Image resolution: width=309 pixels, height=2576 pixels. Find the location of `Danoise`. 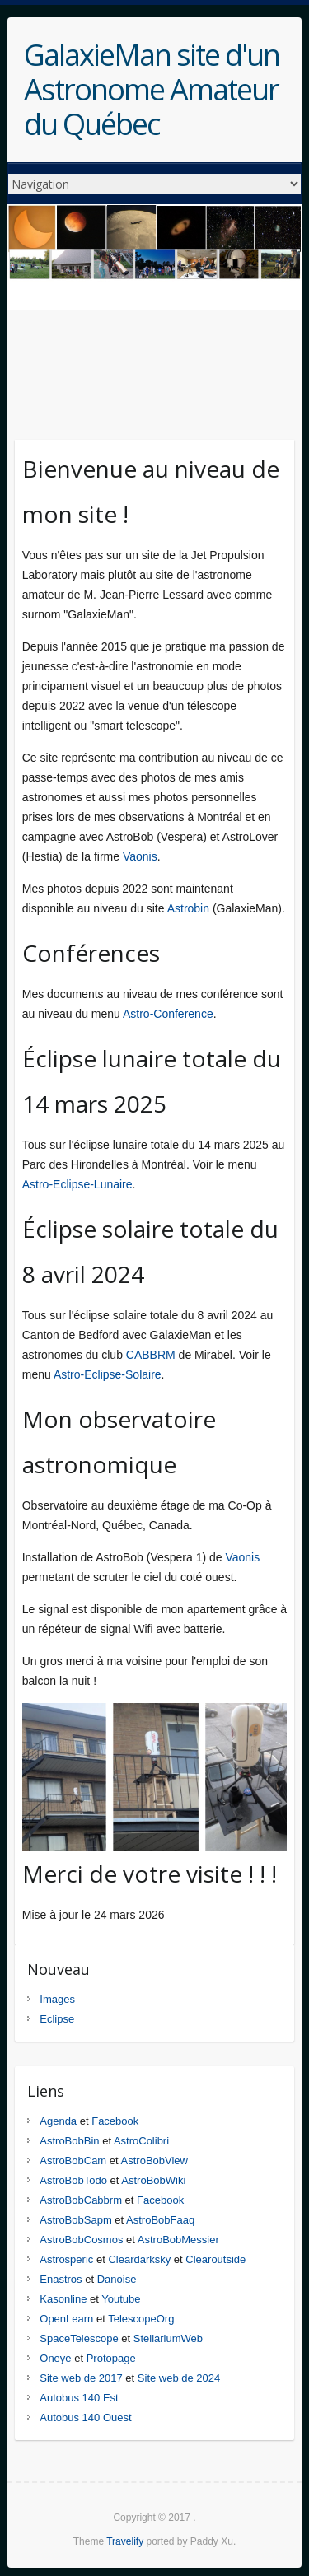

Danoise is located at coordinates (117, 2279).